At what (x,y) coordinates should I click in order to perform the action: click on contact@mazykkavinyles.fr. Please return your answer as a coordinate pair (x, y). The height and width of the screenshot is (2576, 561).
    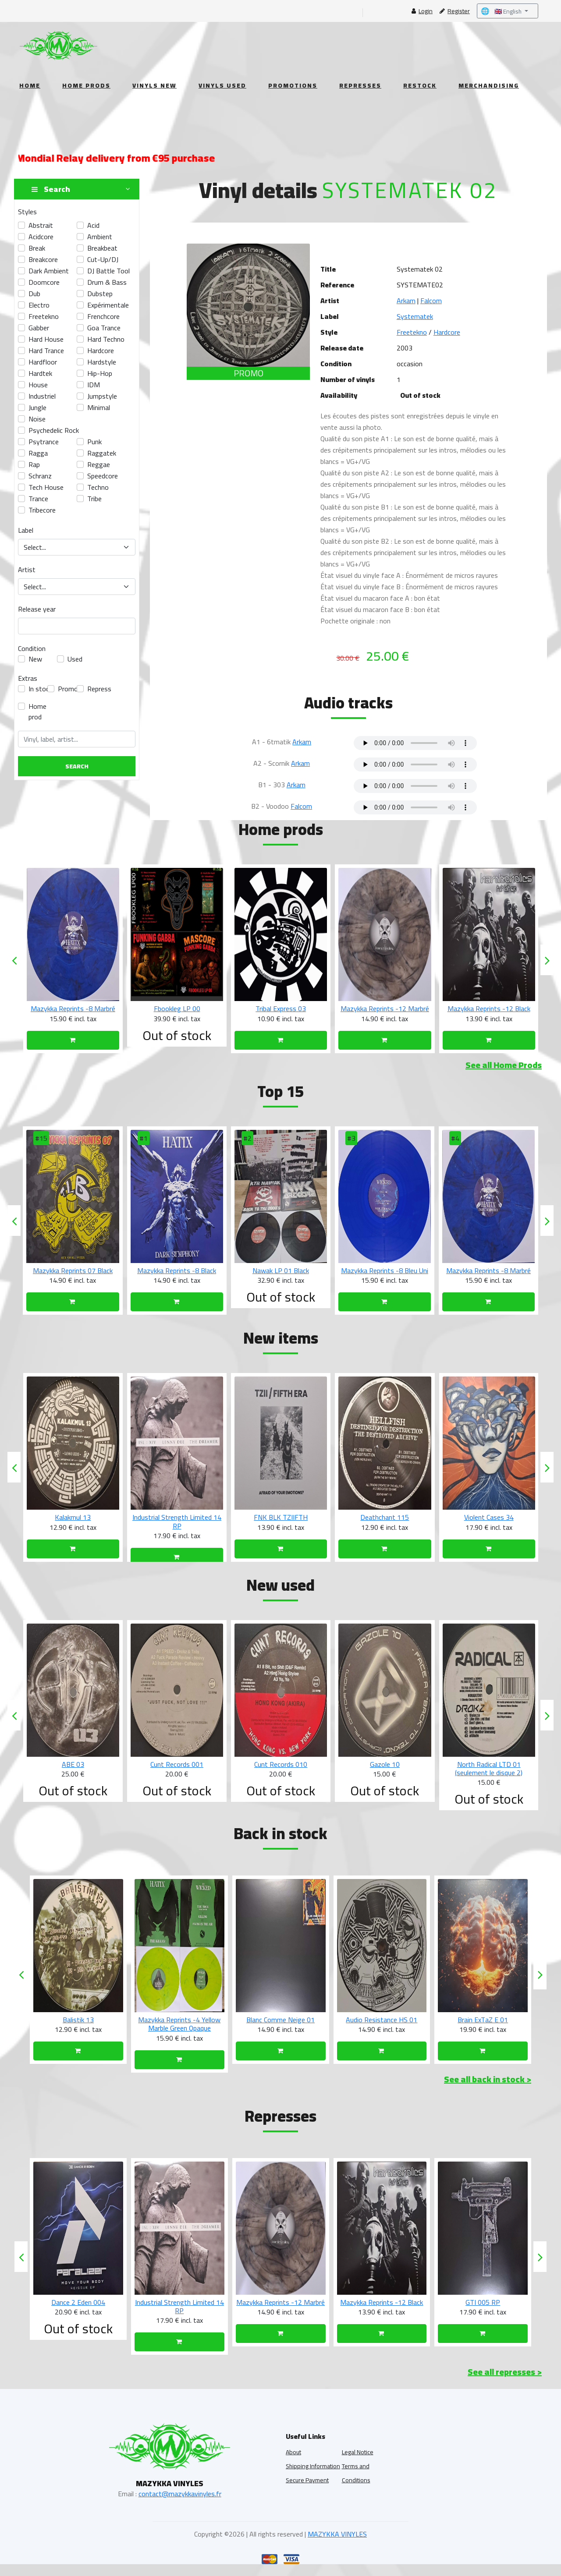
    Looking at the image, I should click on (179, 2502).